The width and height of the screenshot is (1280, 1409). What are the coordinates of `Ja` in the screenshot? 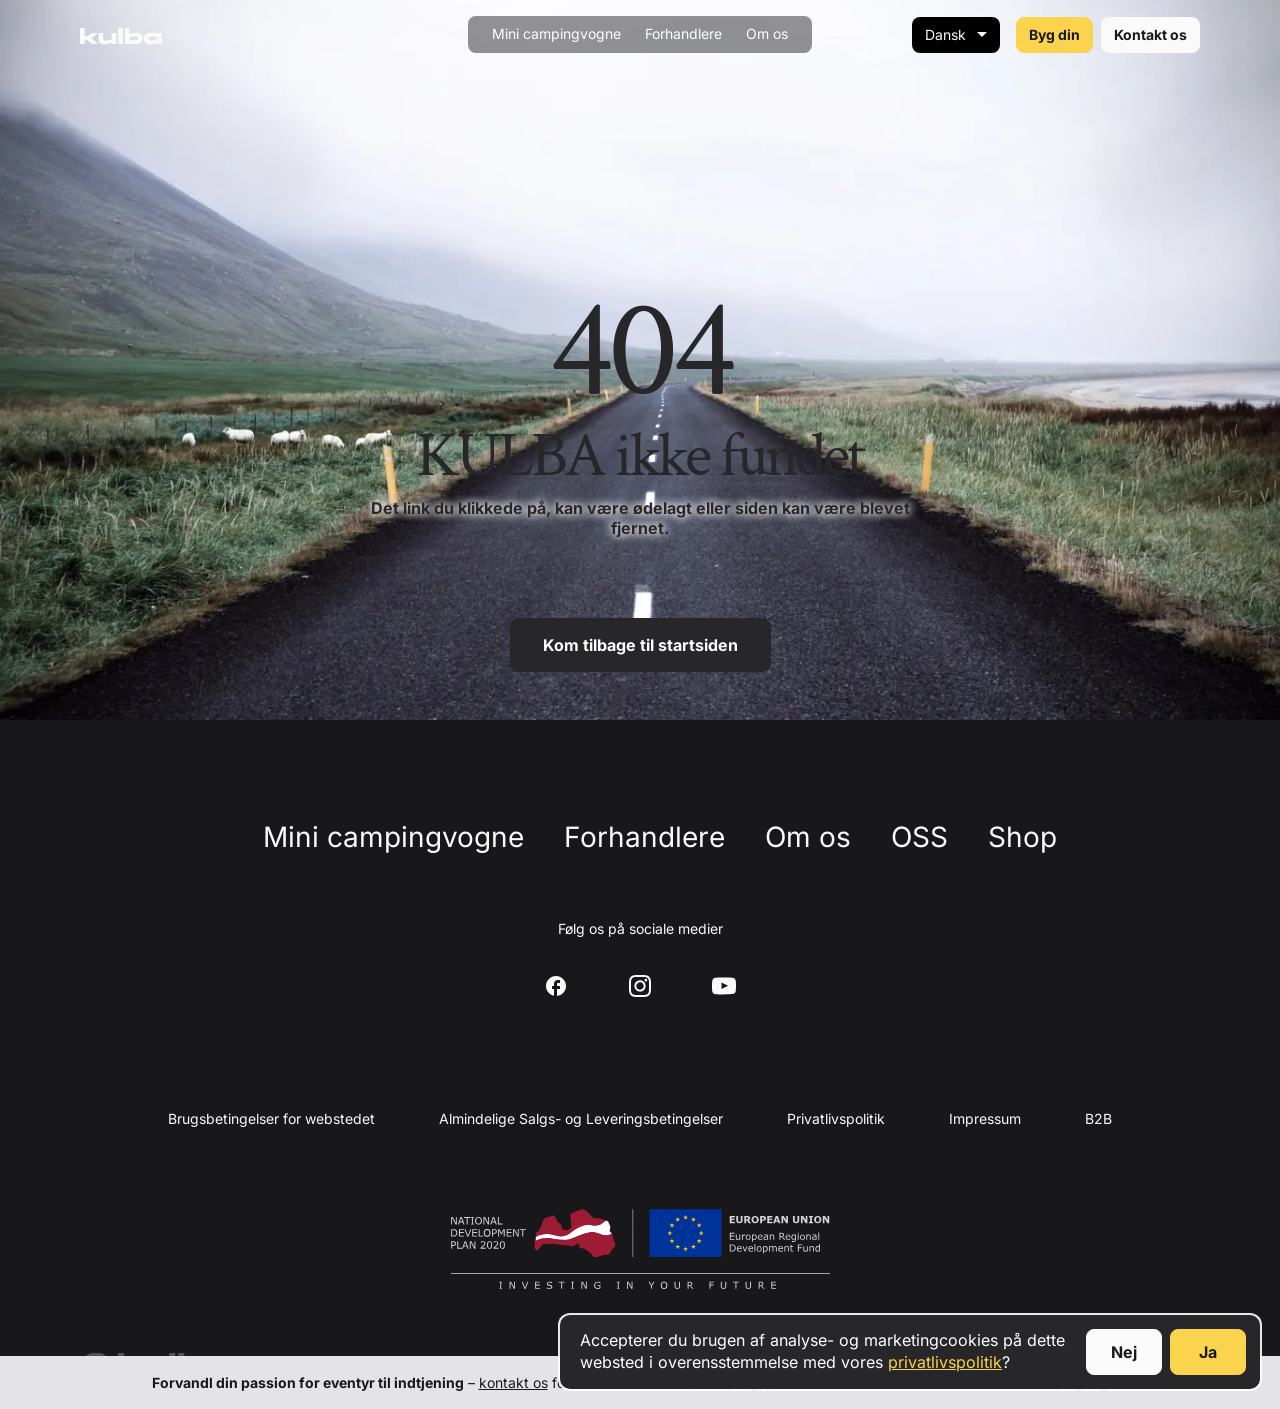 It's located at (1208, 1352).